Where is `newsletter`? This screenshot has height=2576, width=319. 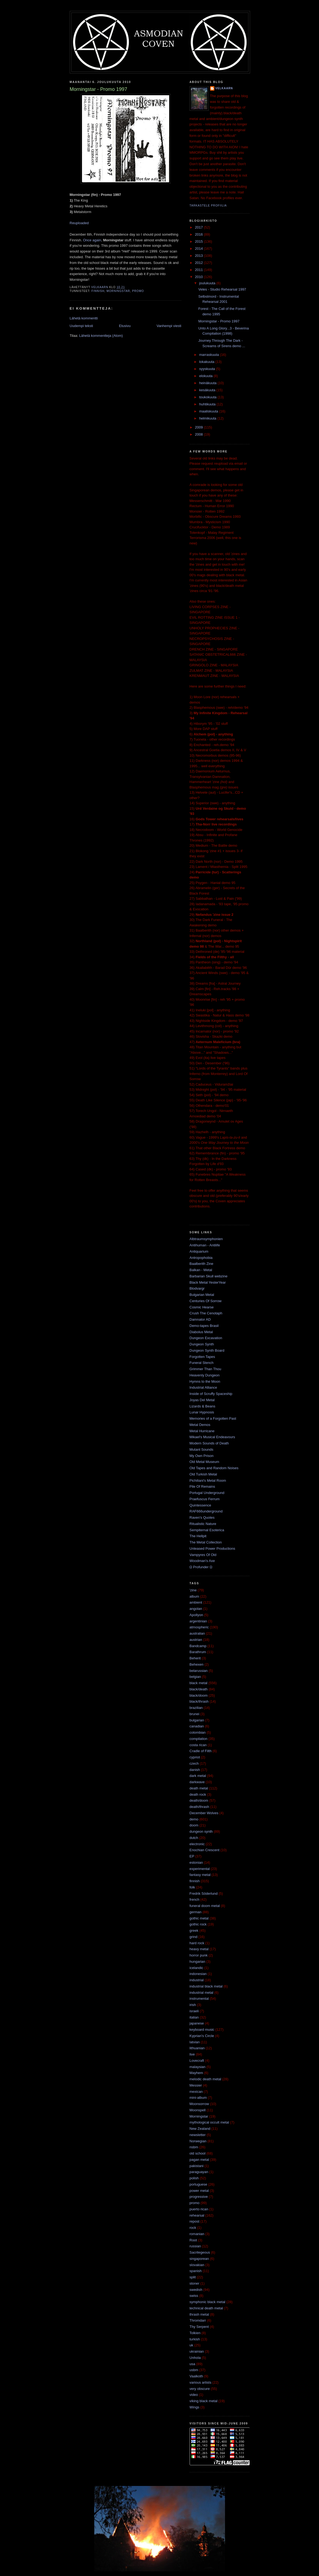
newsletter is located at coordinates (198, 2135).